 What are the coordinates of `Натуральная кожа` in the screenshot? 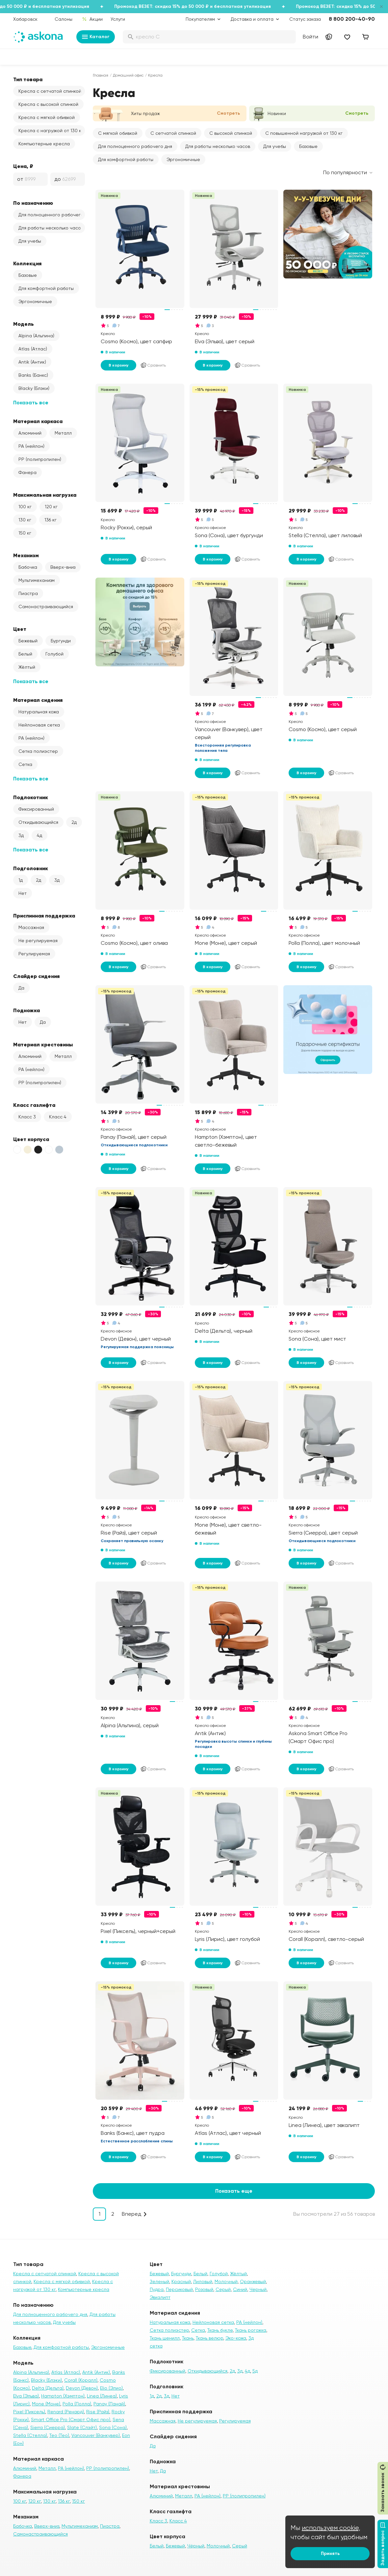 It's located at (38, 711).